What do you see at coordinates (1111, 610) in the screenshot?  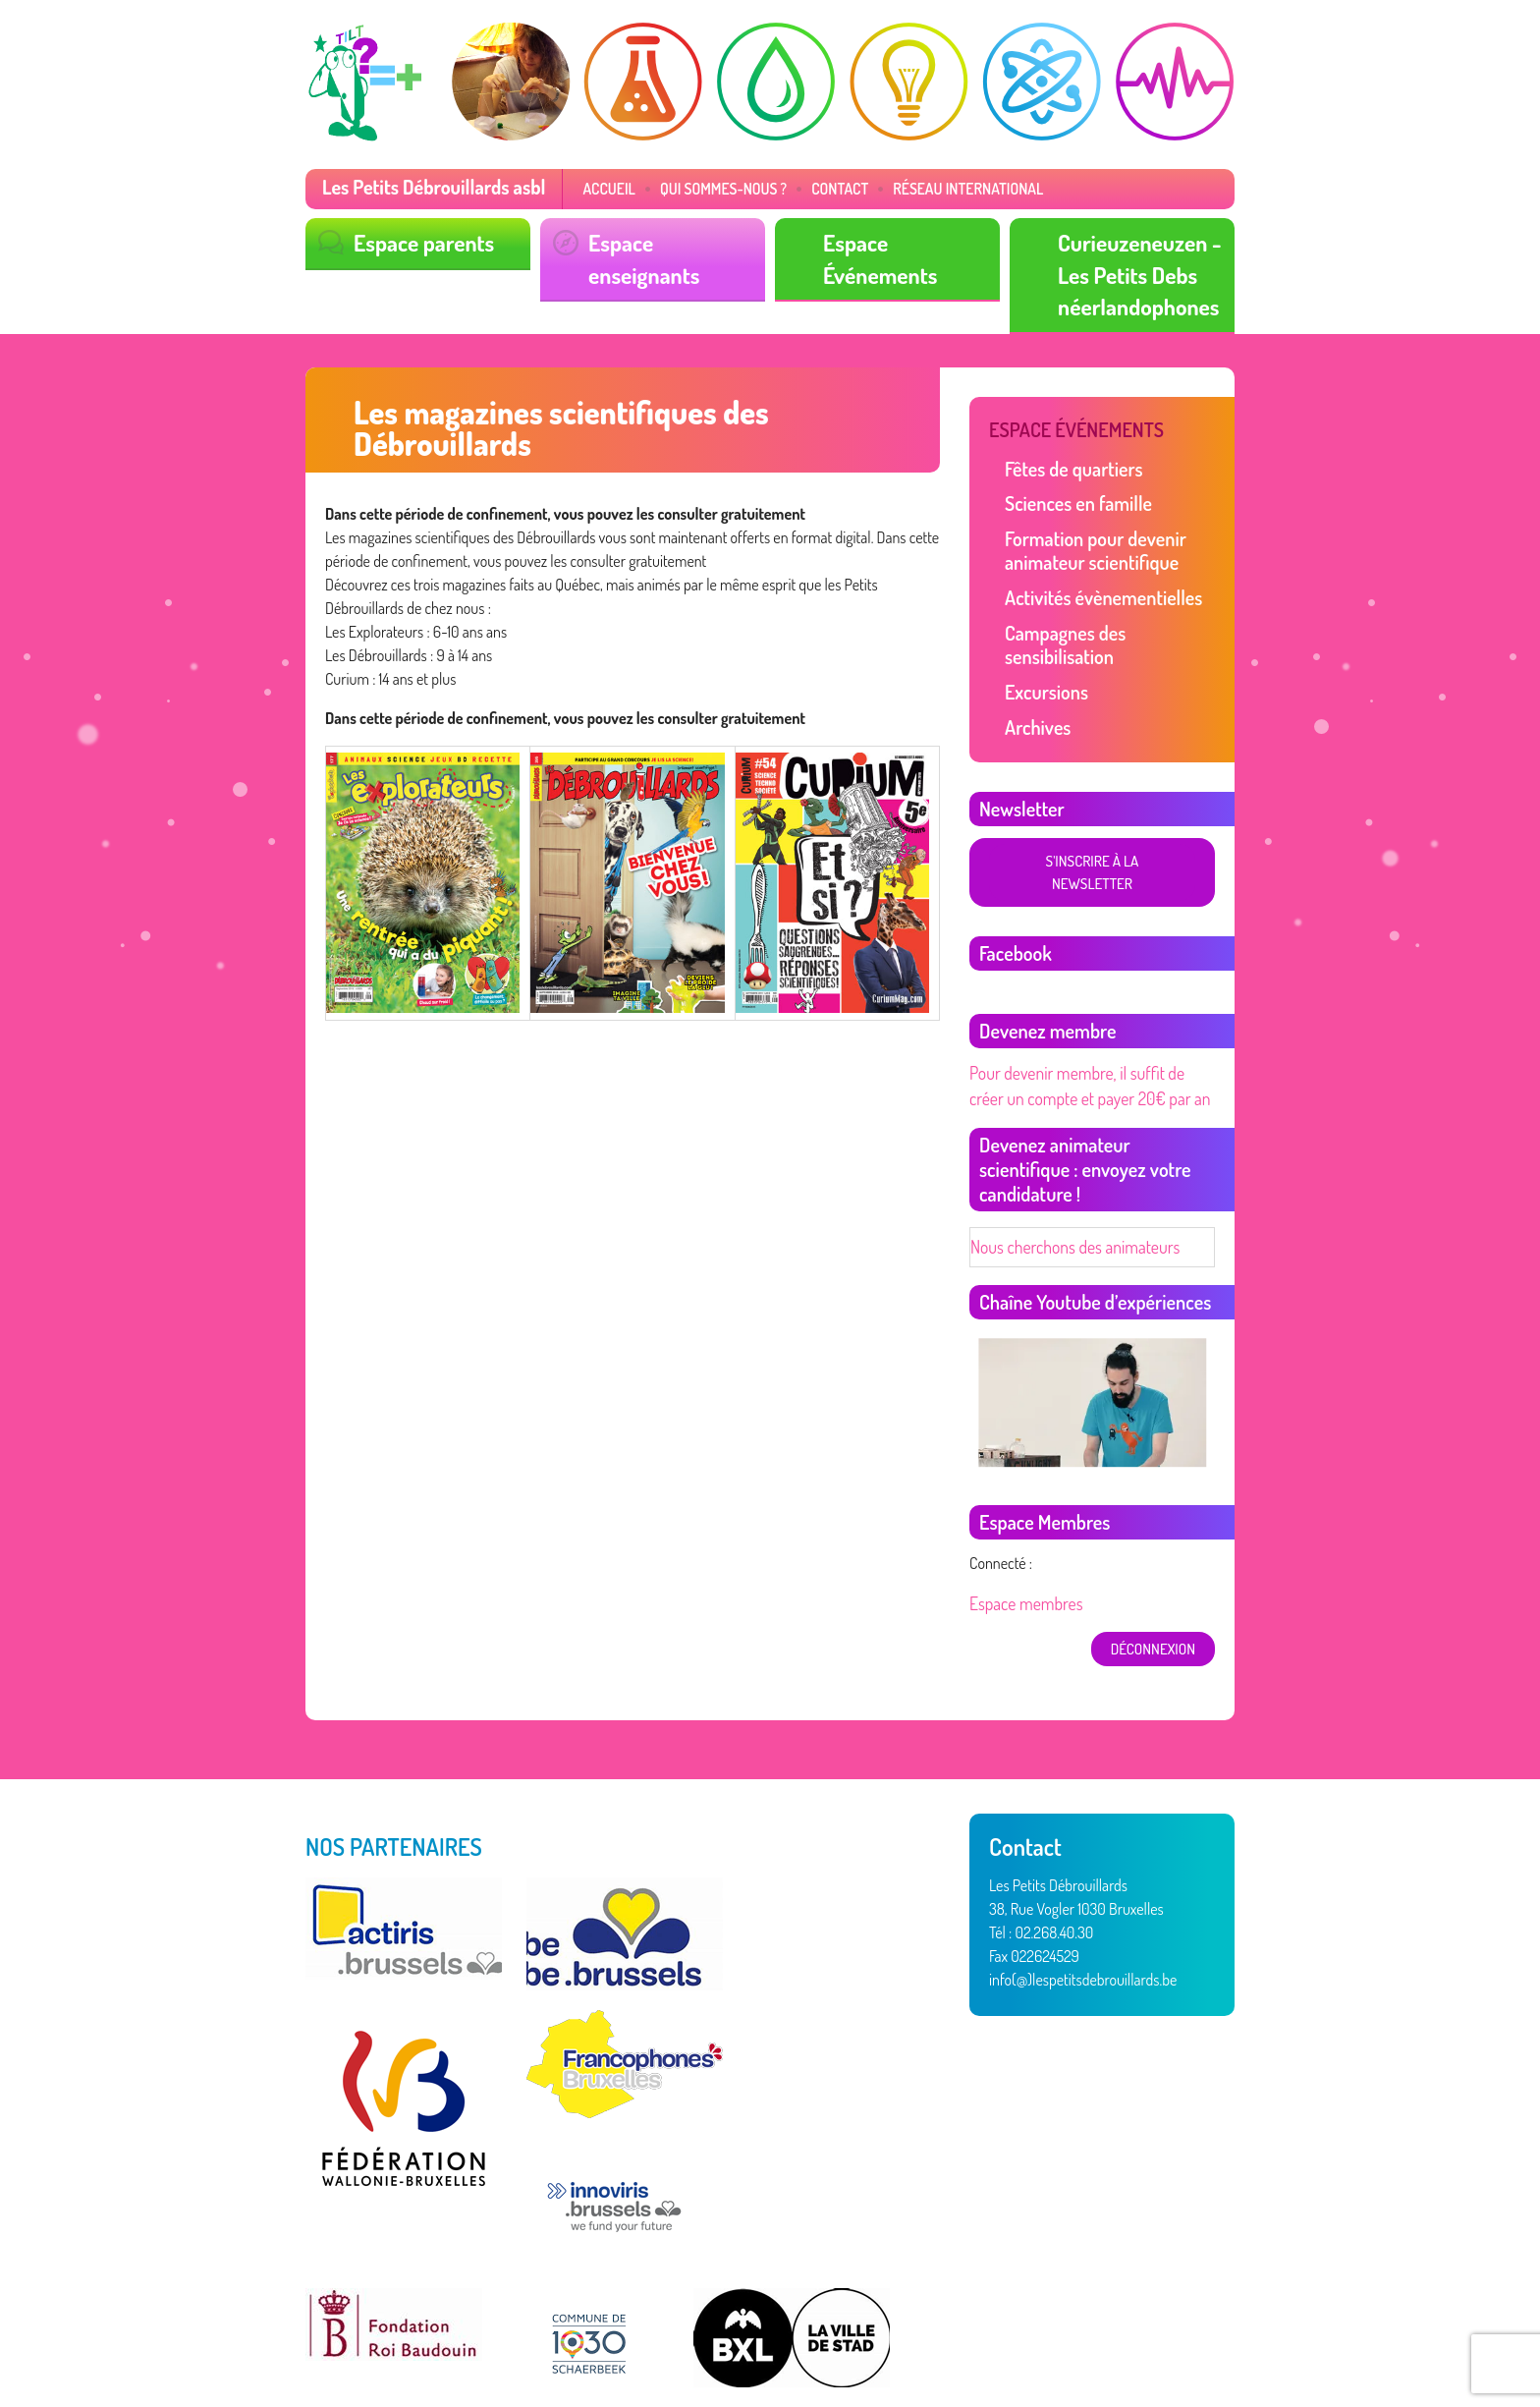 I see `Campagnes des sensibilisation` at bounding box center [1111, 610].